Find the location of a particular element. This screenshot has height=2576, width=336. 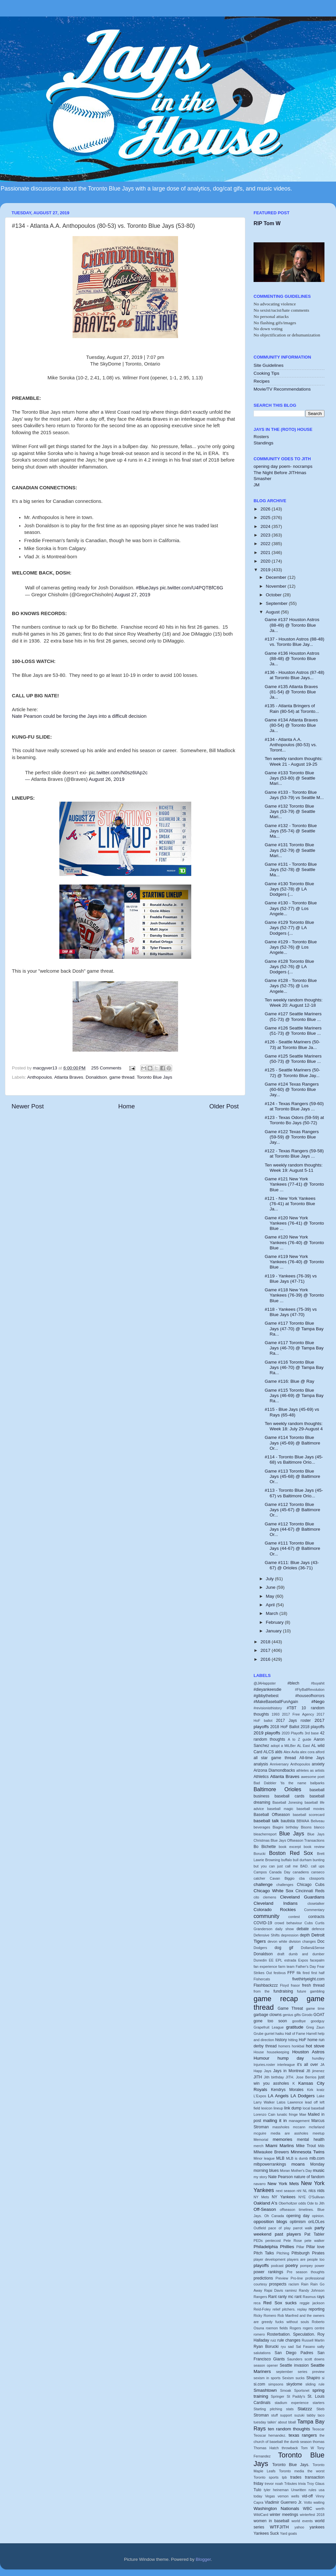

Game #125 Seattle Mariners (50-73) @ Toronto Blue ... is located at coordinates (293, 1059).